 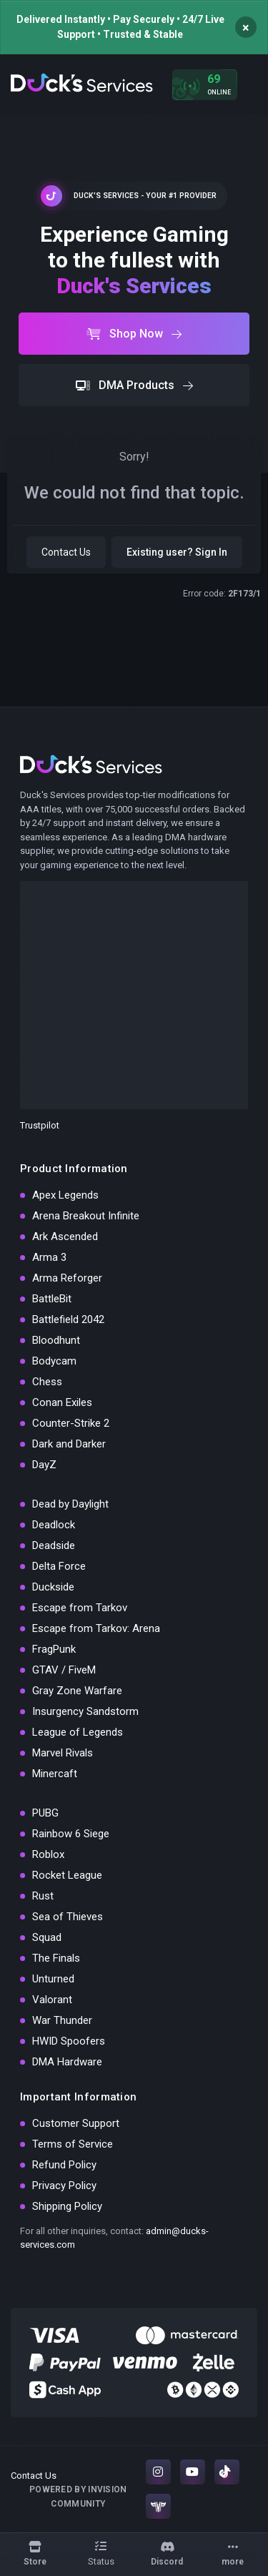 What do you see at coordinates (54, 1361) in the screenshot?
I see `Bodycam` at bounding box center [54, 1361].